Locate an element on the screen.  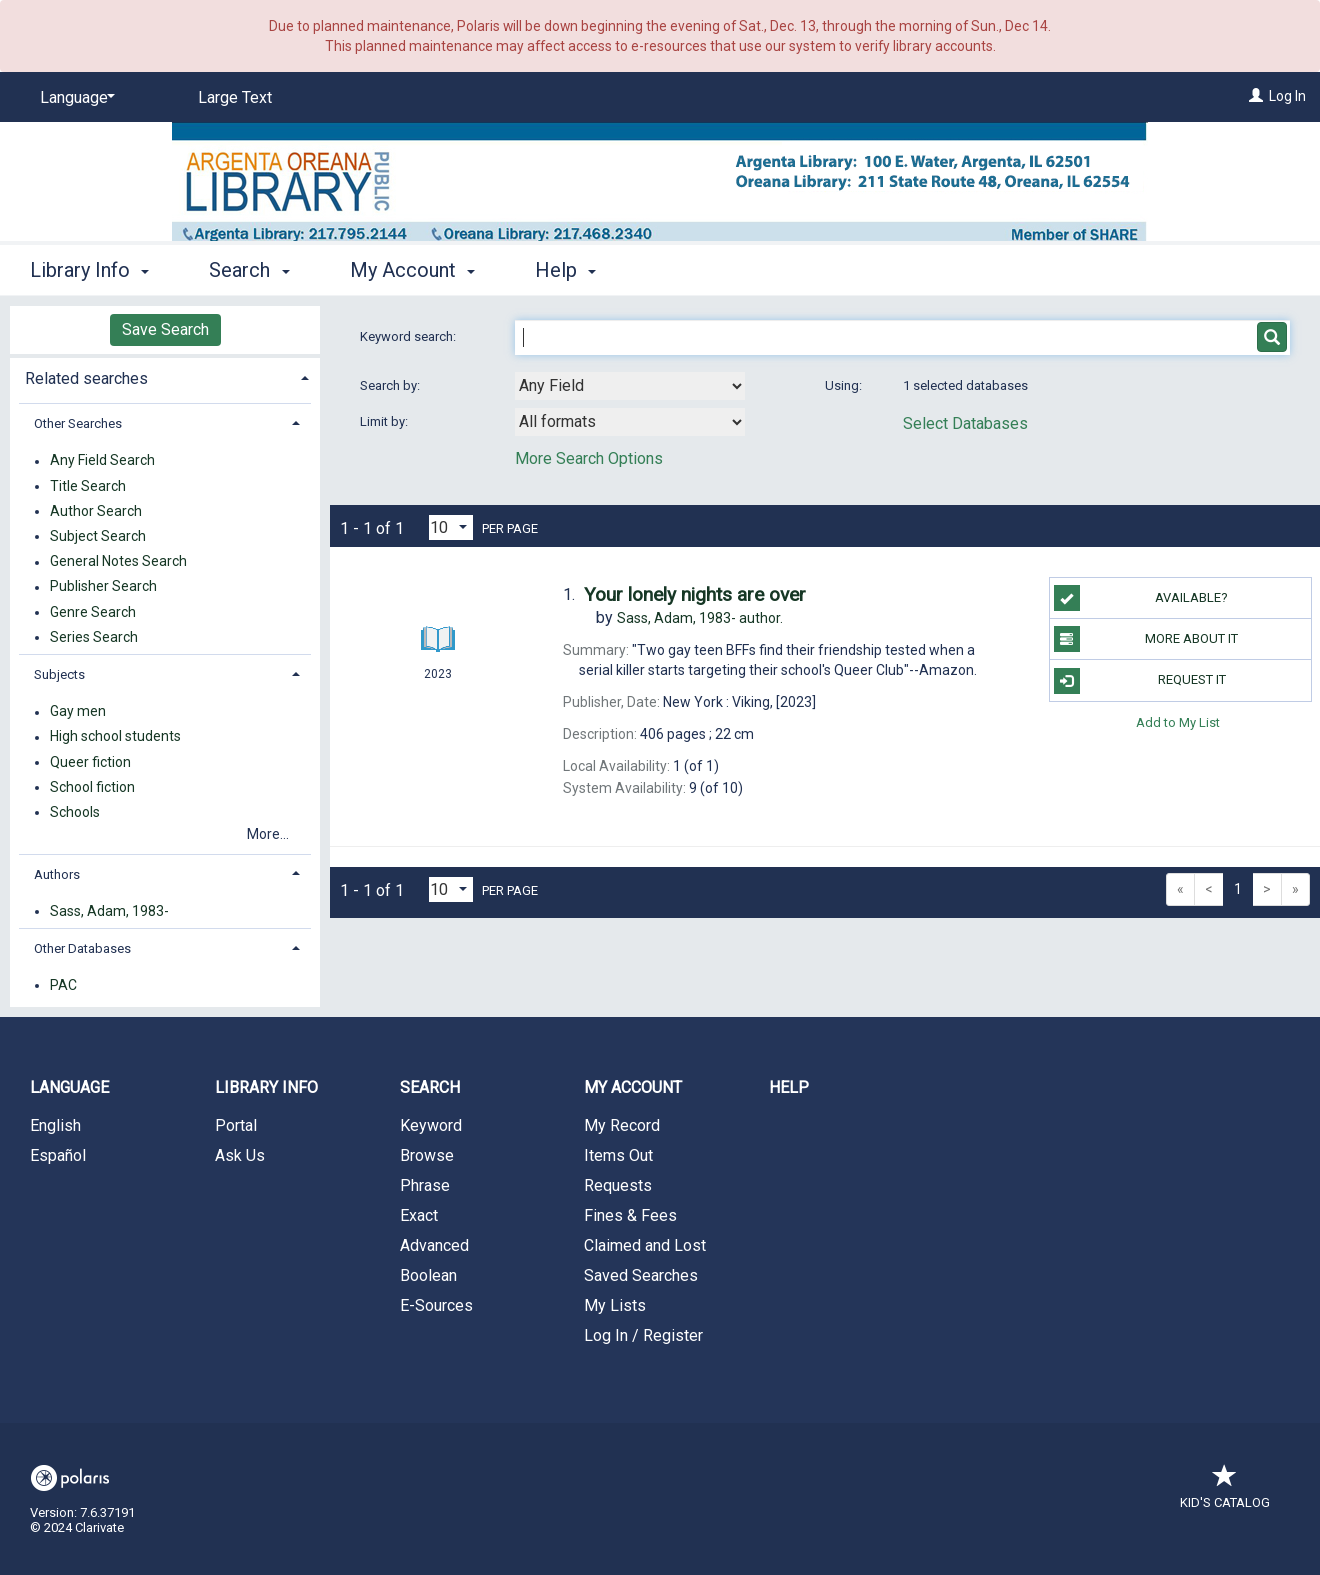
Other Searches [button] is located at coordinates (78, 423).